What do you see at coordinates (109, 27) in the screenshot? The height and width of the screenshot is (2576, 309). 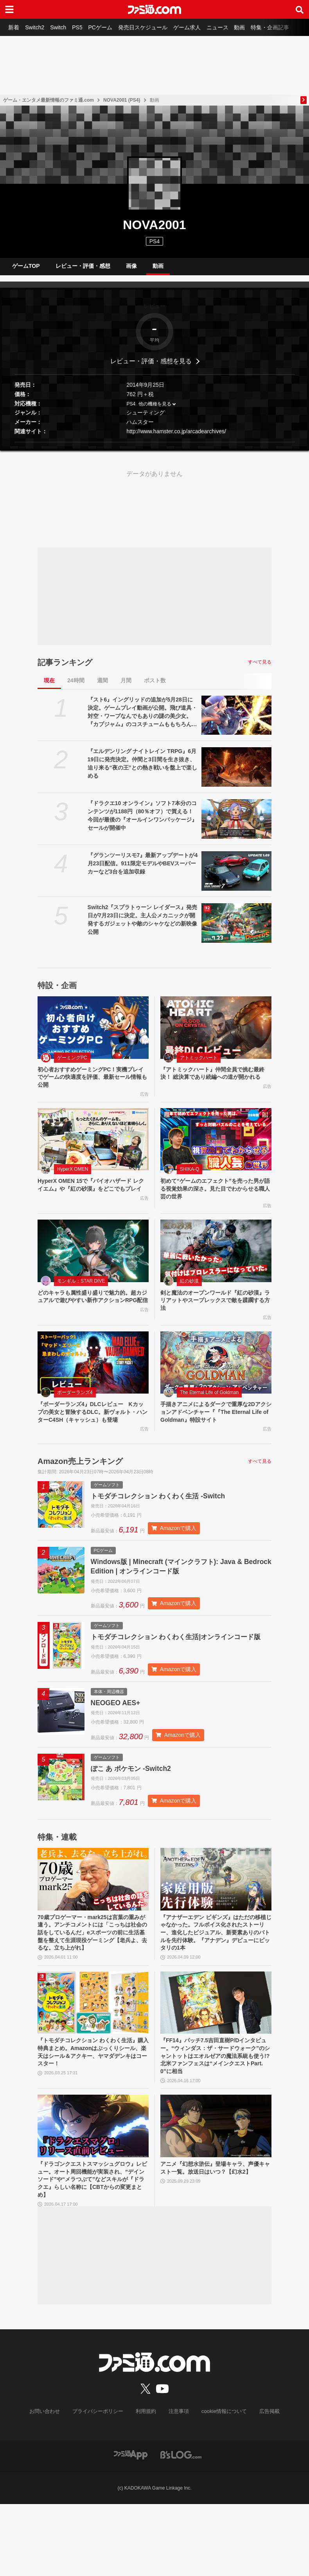 I see `PCゲーム` at bounding box center [109, 27].